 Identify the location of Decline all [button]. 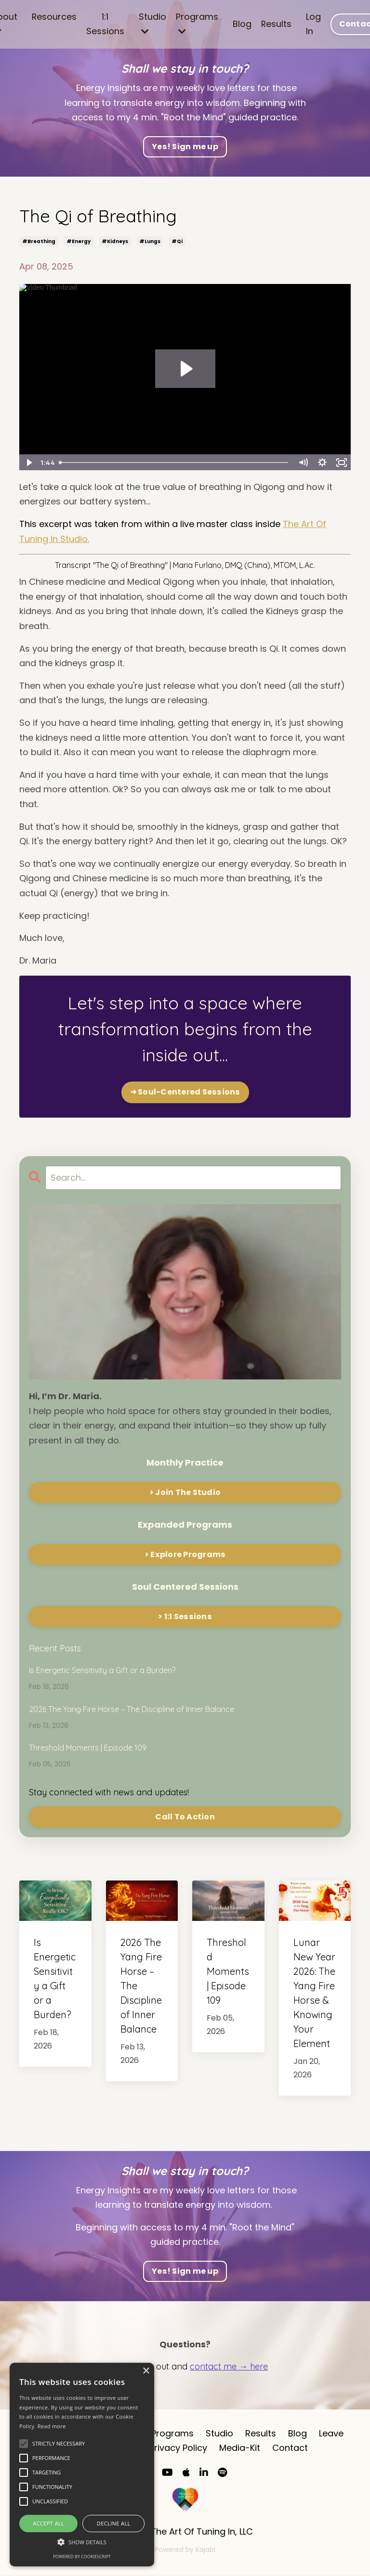
(114, 2523).